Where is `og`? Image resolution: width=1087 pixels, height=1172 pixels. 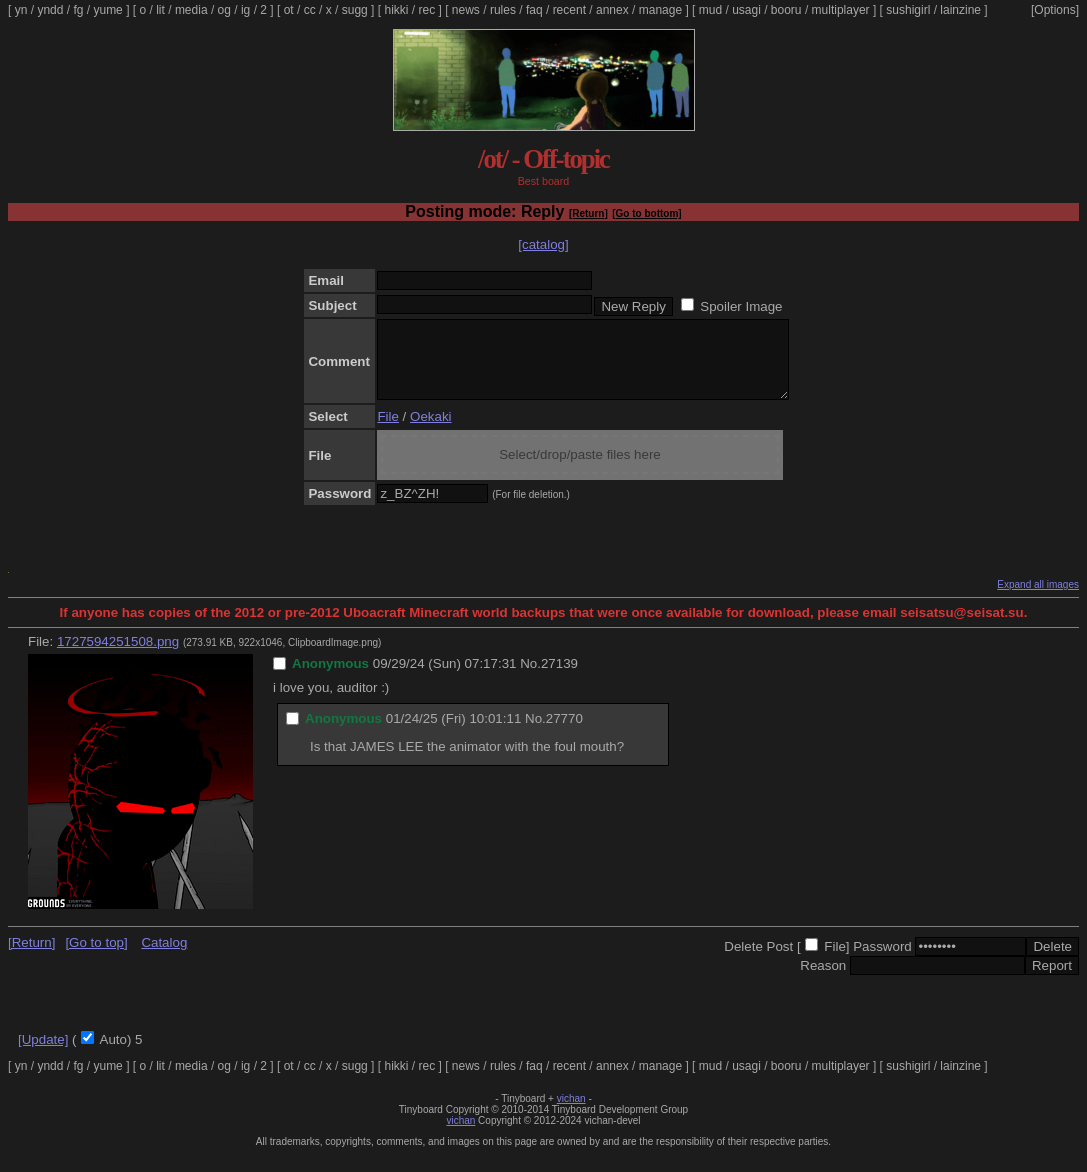
og is located at coordinates (224, 10).